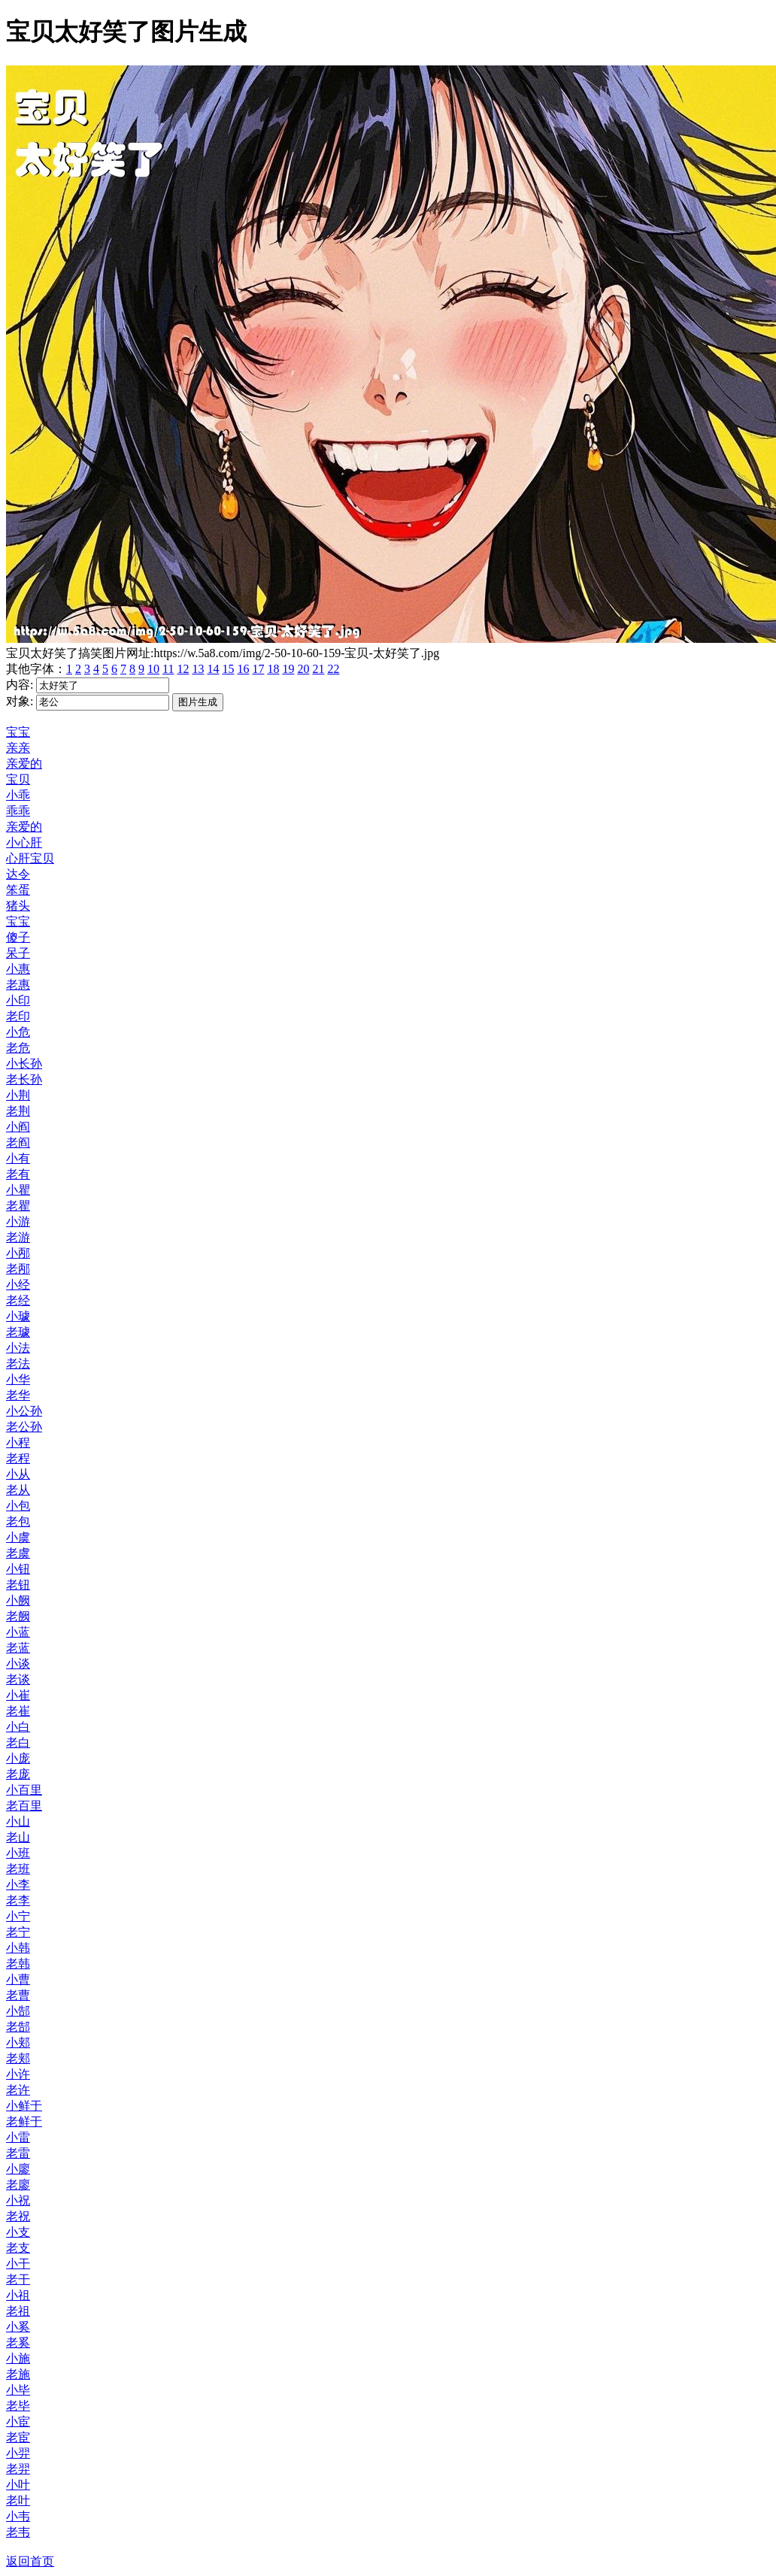  What do you see at coordinates (18, 1379) in the screenshot?
I see `小华` at bounding box center [18, 1379].